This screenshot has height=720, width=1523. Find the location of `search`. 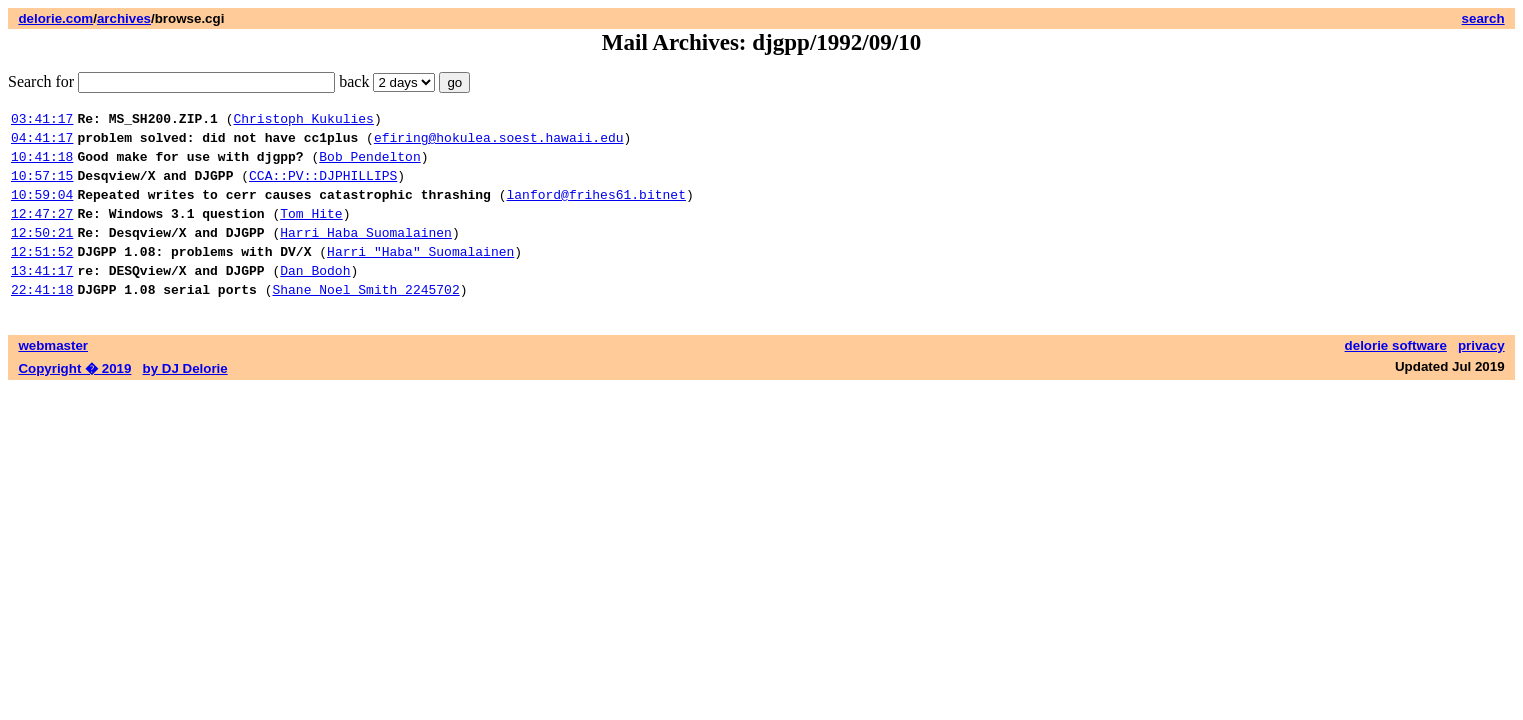

search is located at coordinates (1483, 18).